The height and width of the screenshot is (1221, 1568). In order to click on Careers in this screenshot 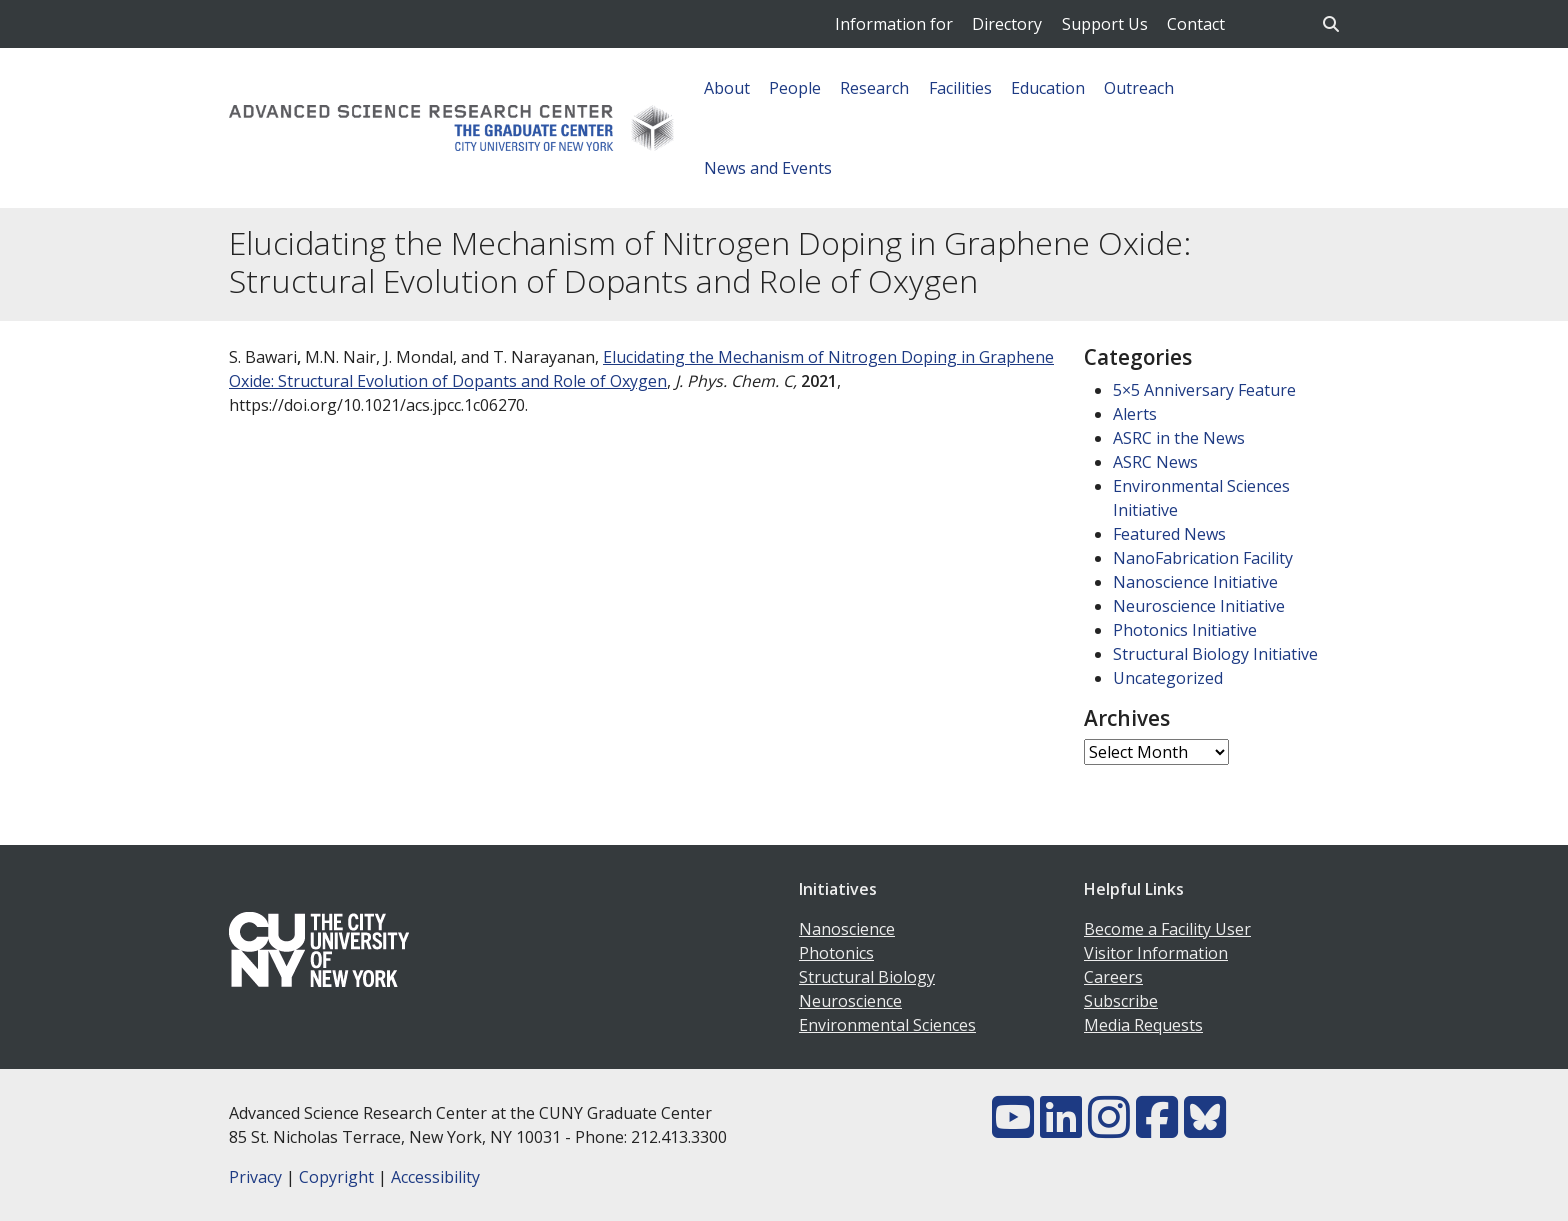, I will do `click(1113, 977)`.